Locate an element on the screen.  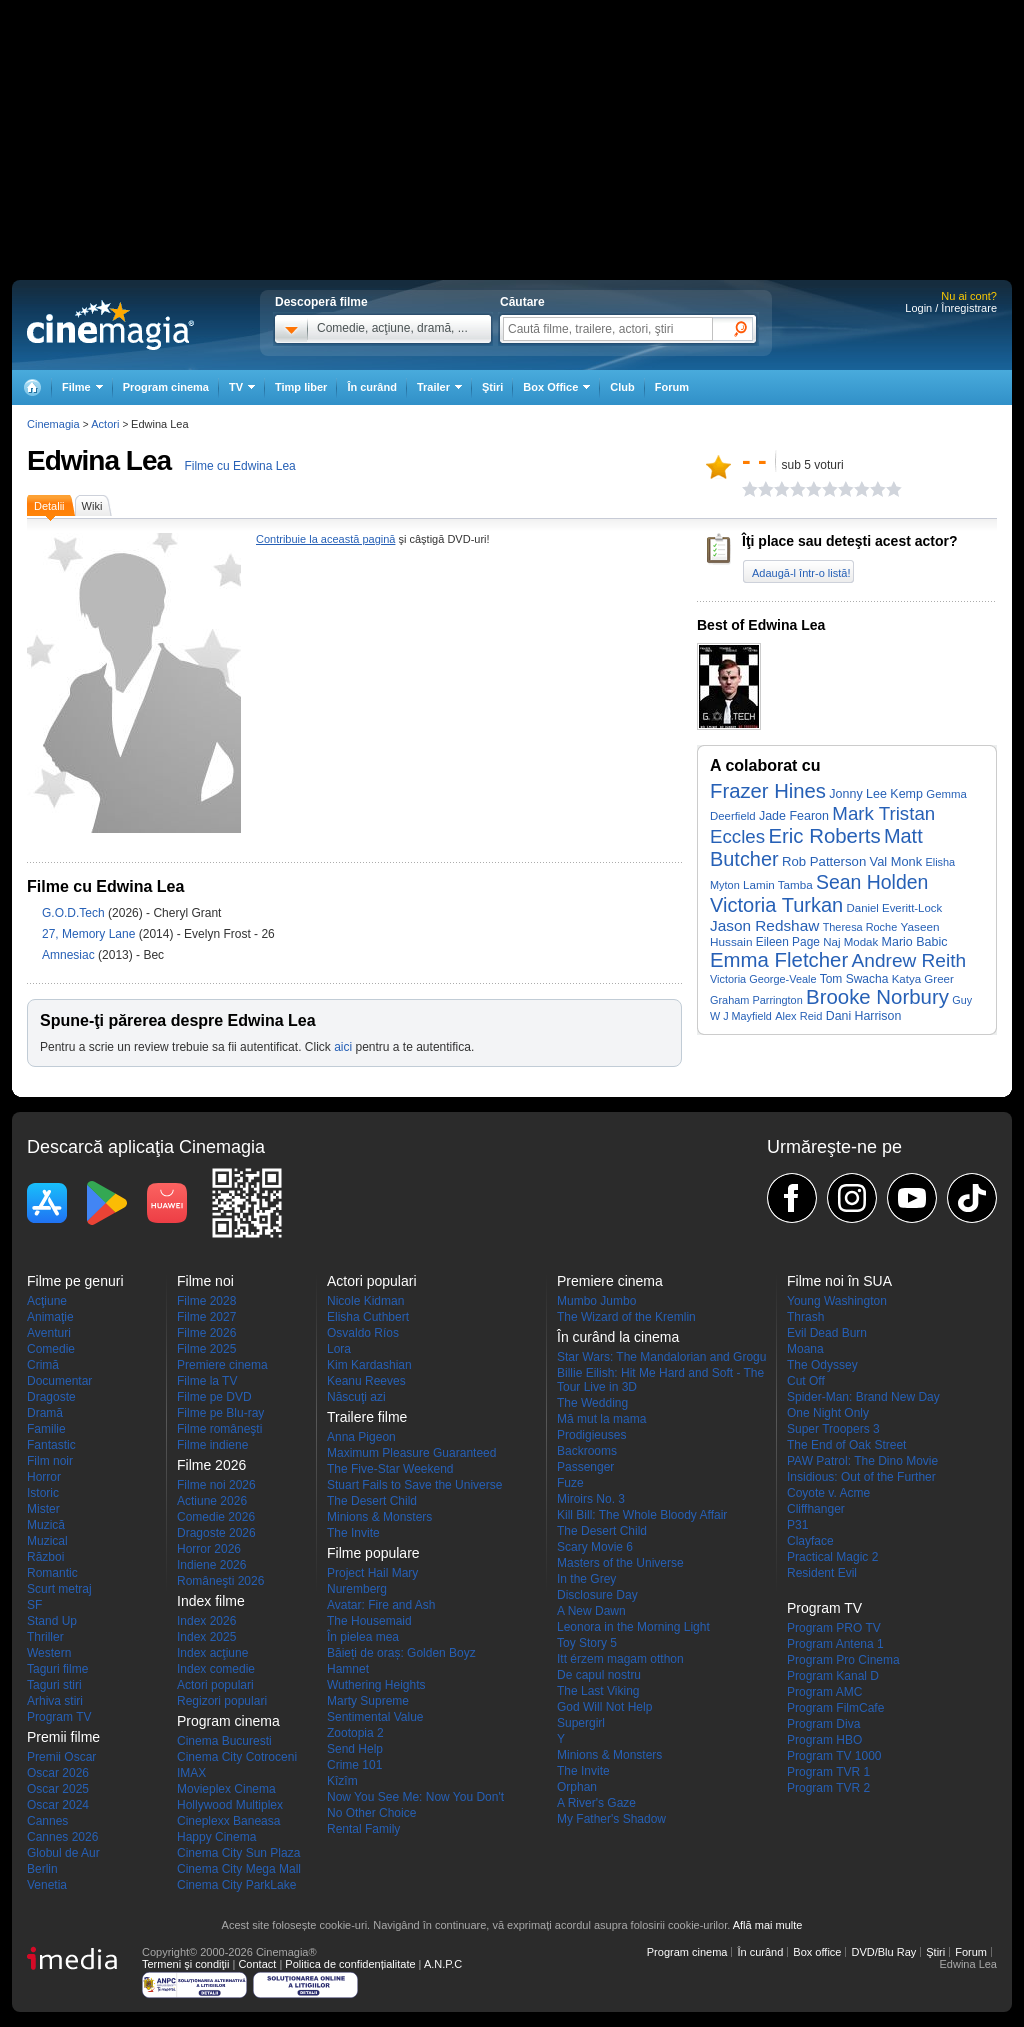
Val Monk is located at coordinates (896, 861).